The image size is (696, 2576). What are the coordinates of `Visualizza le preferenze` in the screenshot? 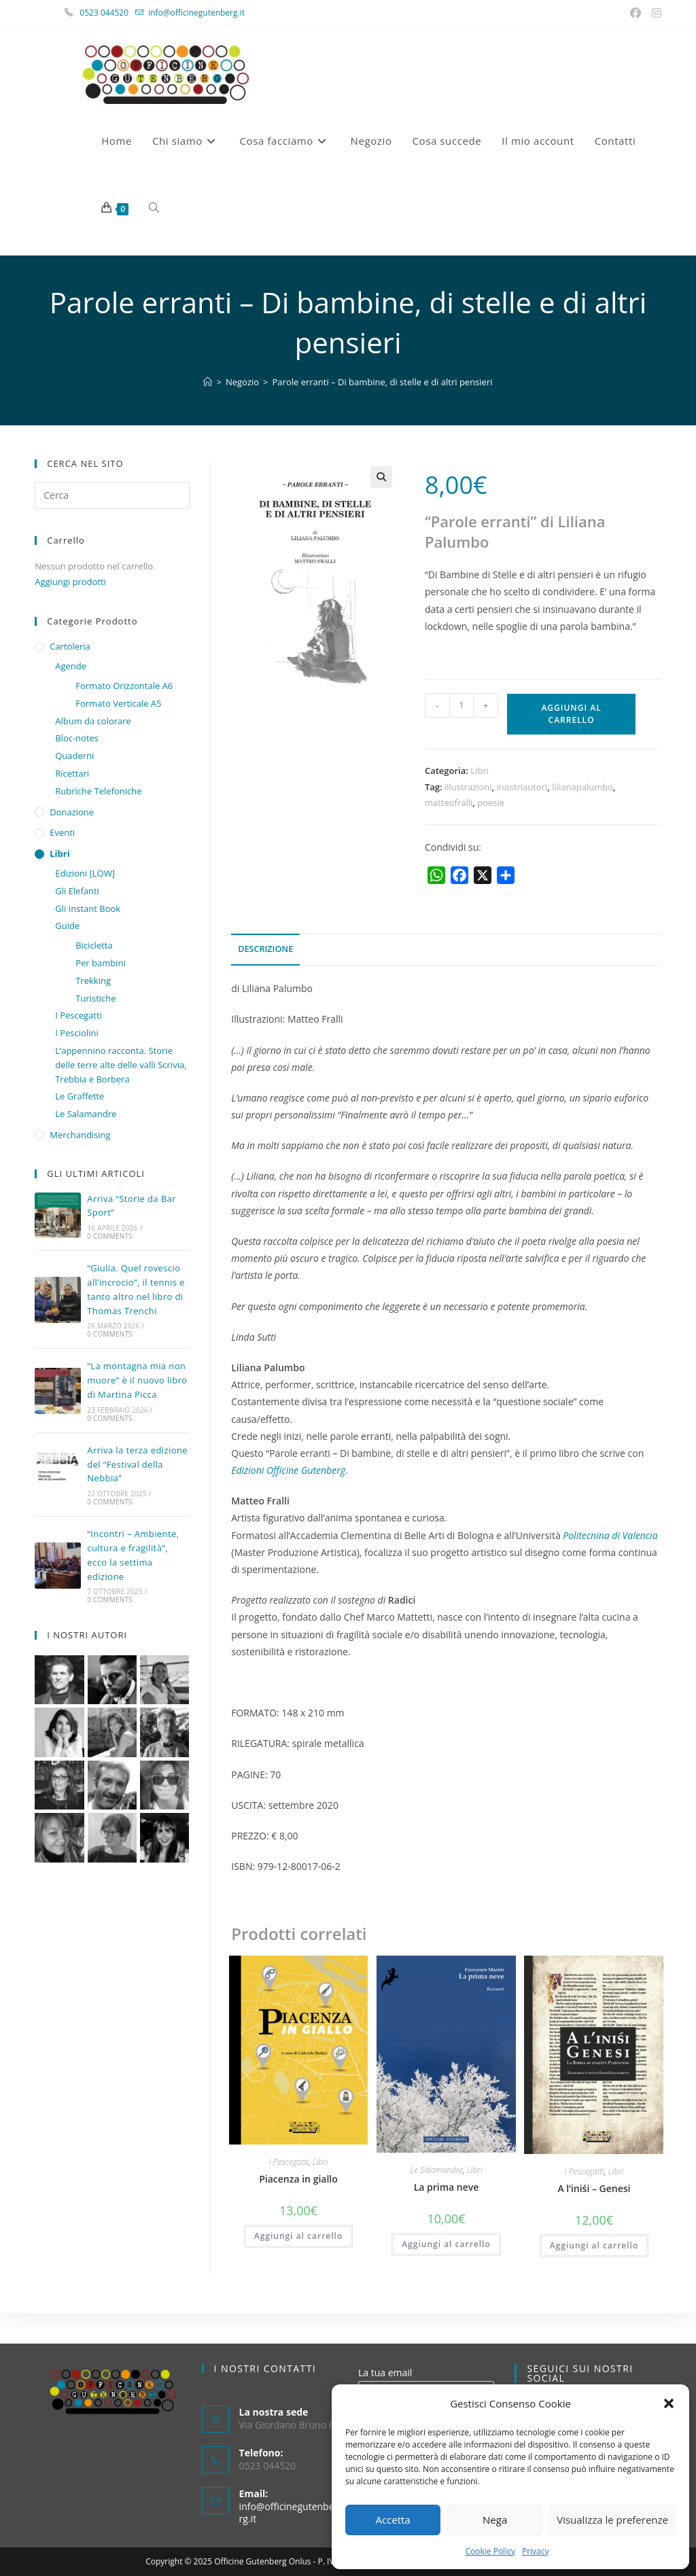 It's located at (612, 2519).